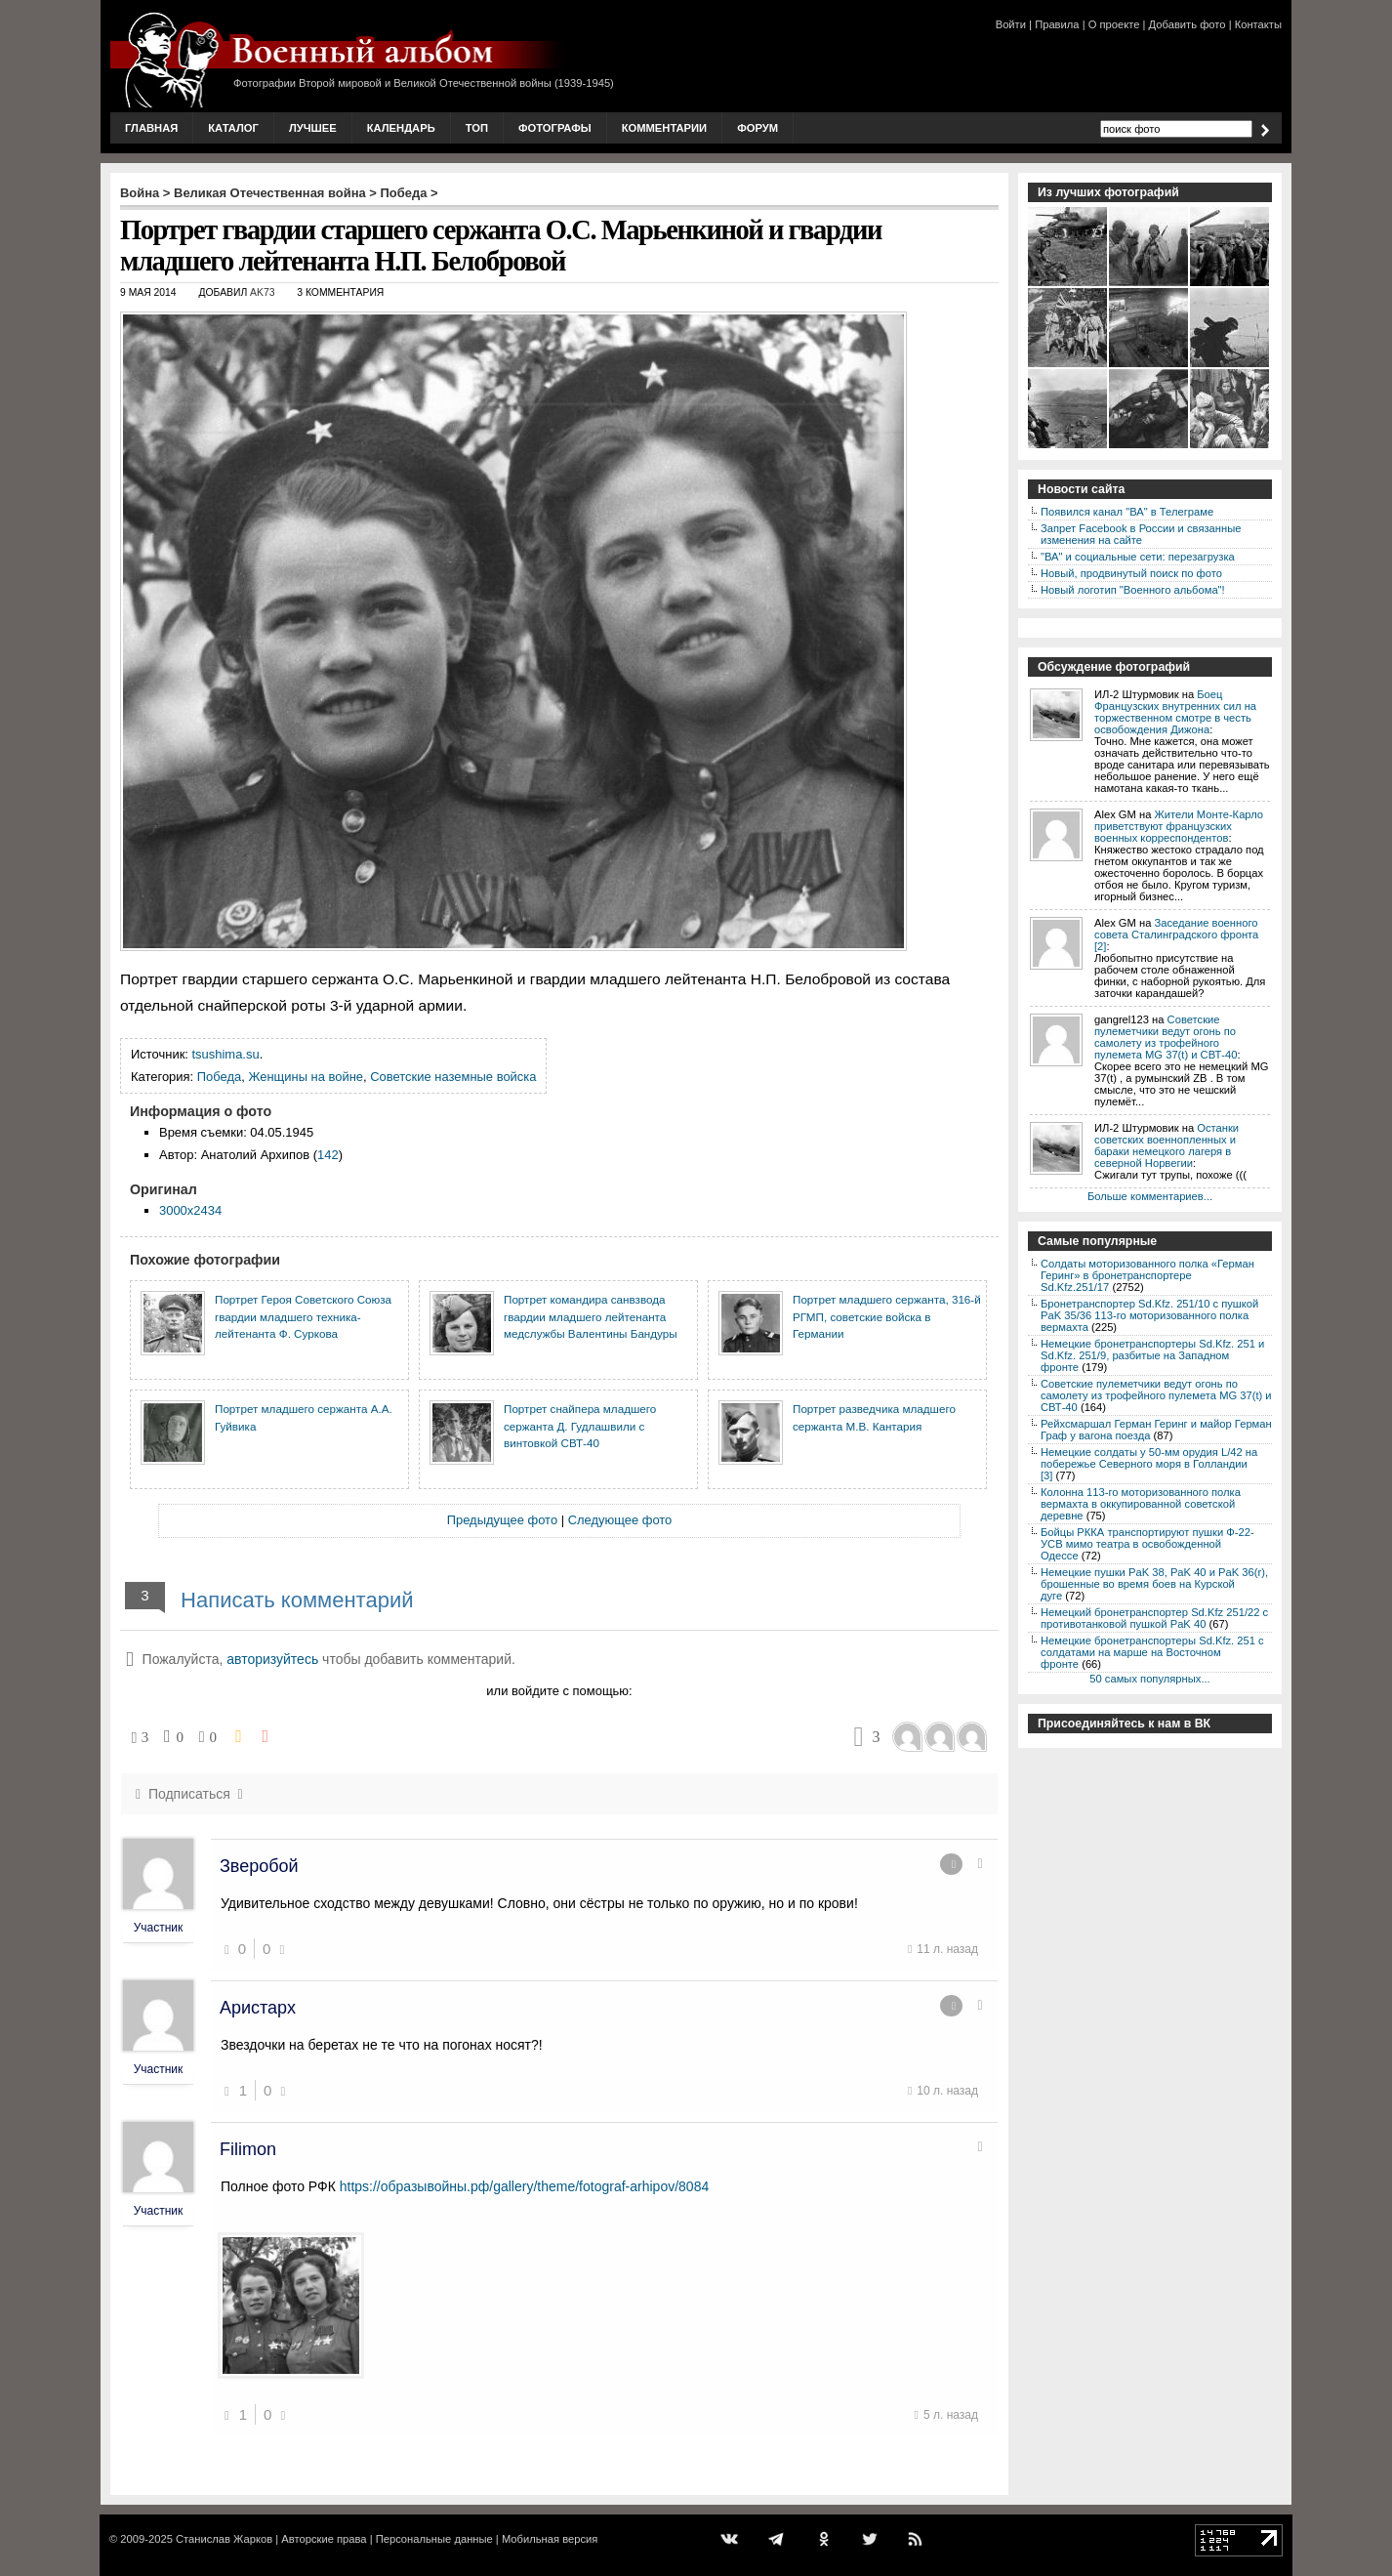  Describe the element at coordinates (151, 128) in the screenshot. I see `Главная` at that location.